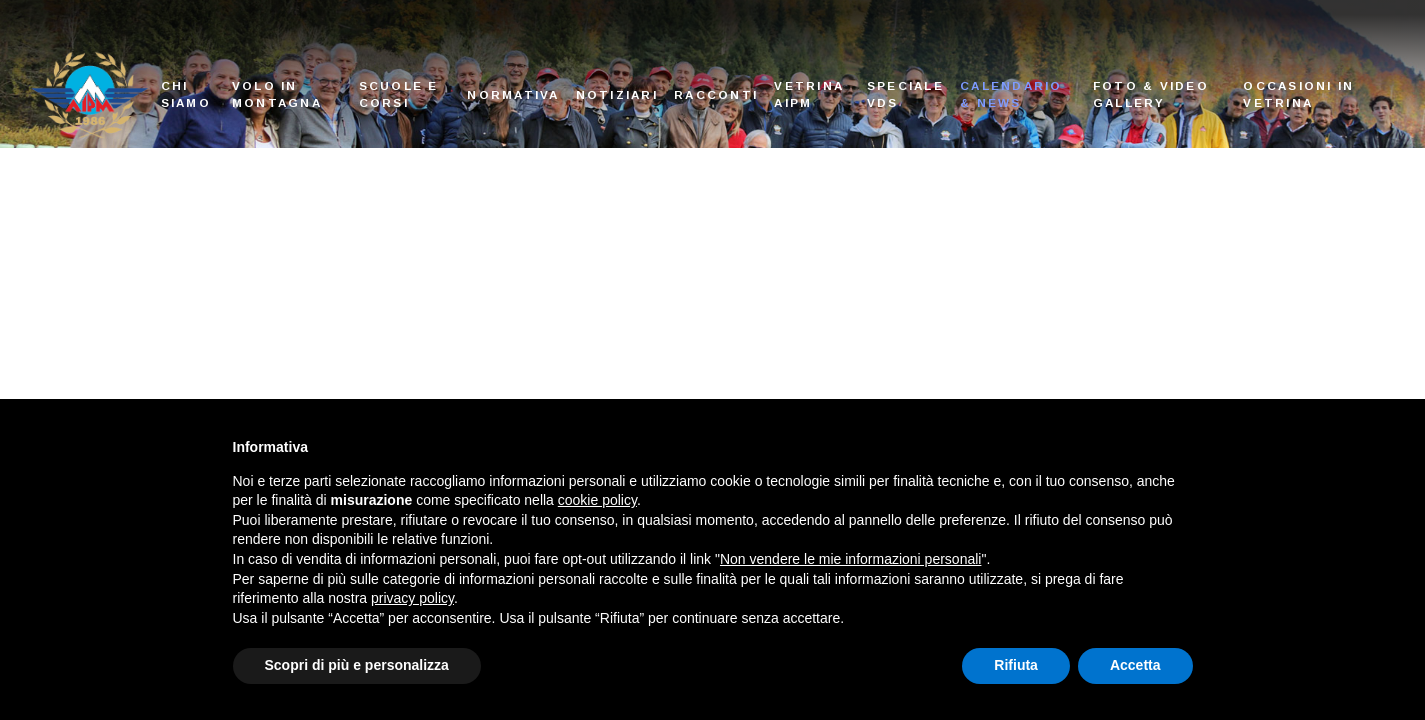 The image size is (1425, 720). Describe the element at coordinates (399, 94) in the screenshot. I see `Scuole e corsi` at that location.